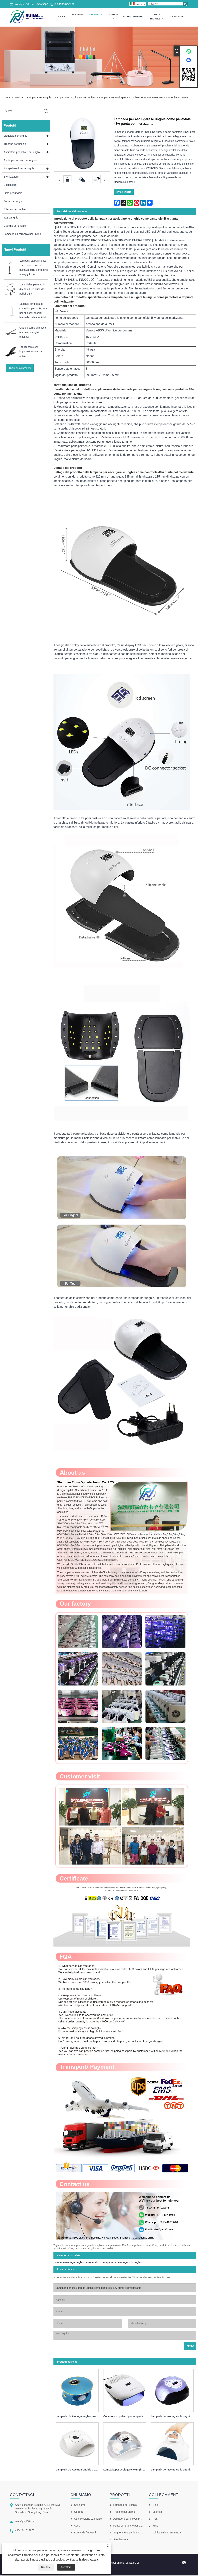 The image size is (198, 2576). Describe the element at coordinates (14, 201) in the screenshot. I see `Forme per unghie` at that location.